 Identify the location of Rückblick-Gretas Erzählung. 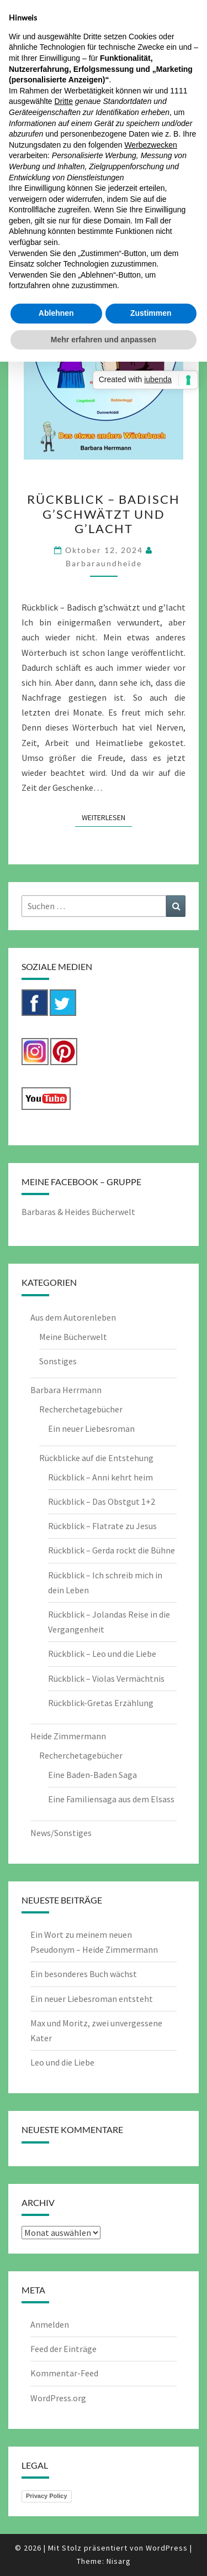
(100, 1702).